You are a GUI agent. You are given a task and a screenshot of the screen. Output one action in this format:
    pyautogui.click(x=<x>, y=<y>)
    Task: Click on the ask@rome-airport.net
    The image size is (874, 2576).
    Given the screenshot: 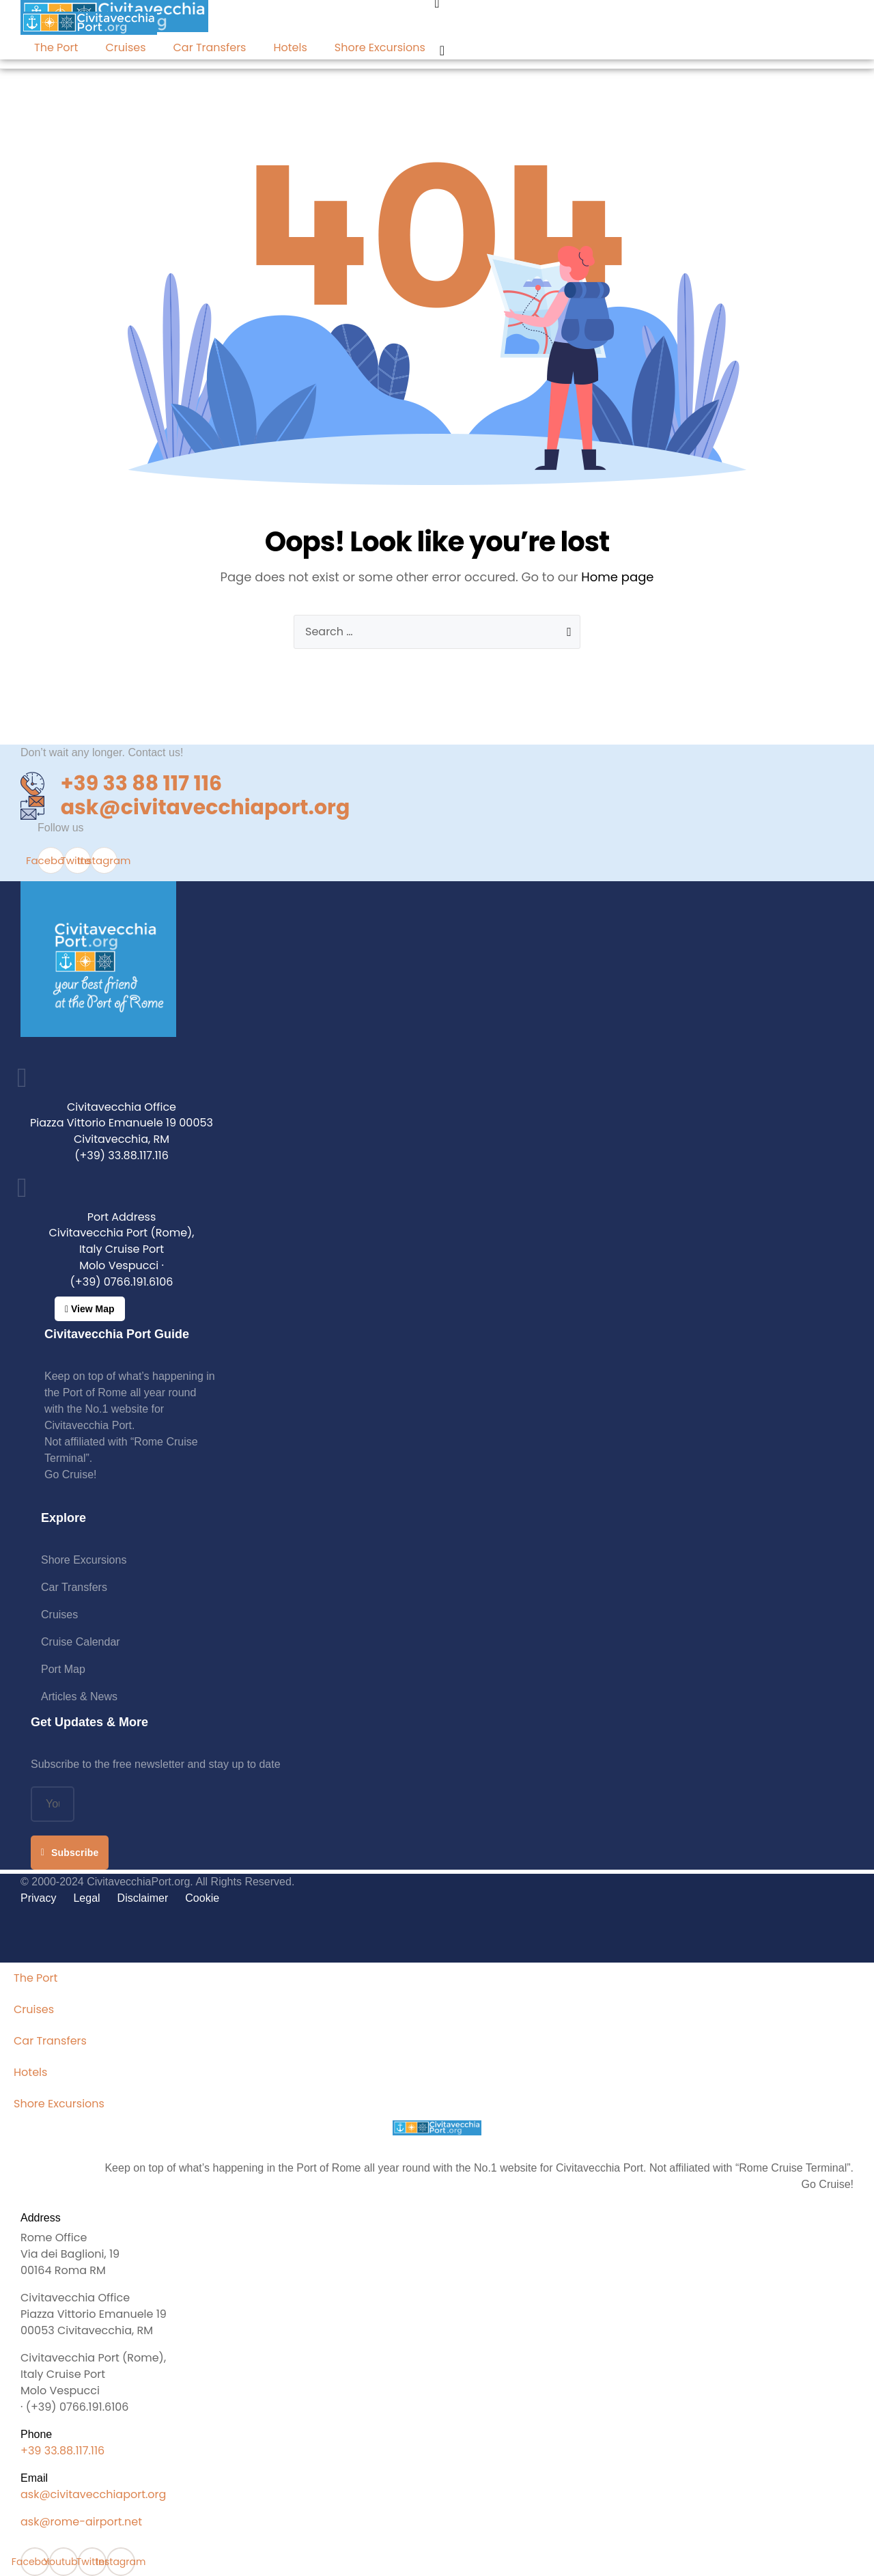 What is the action you would take?
    pyautogui.click(x=81, y=2522)
    